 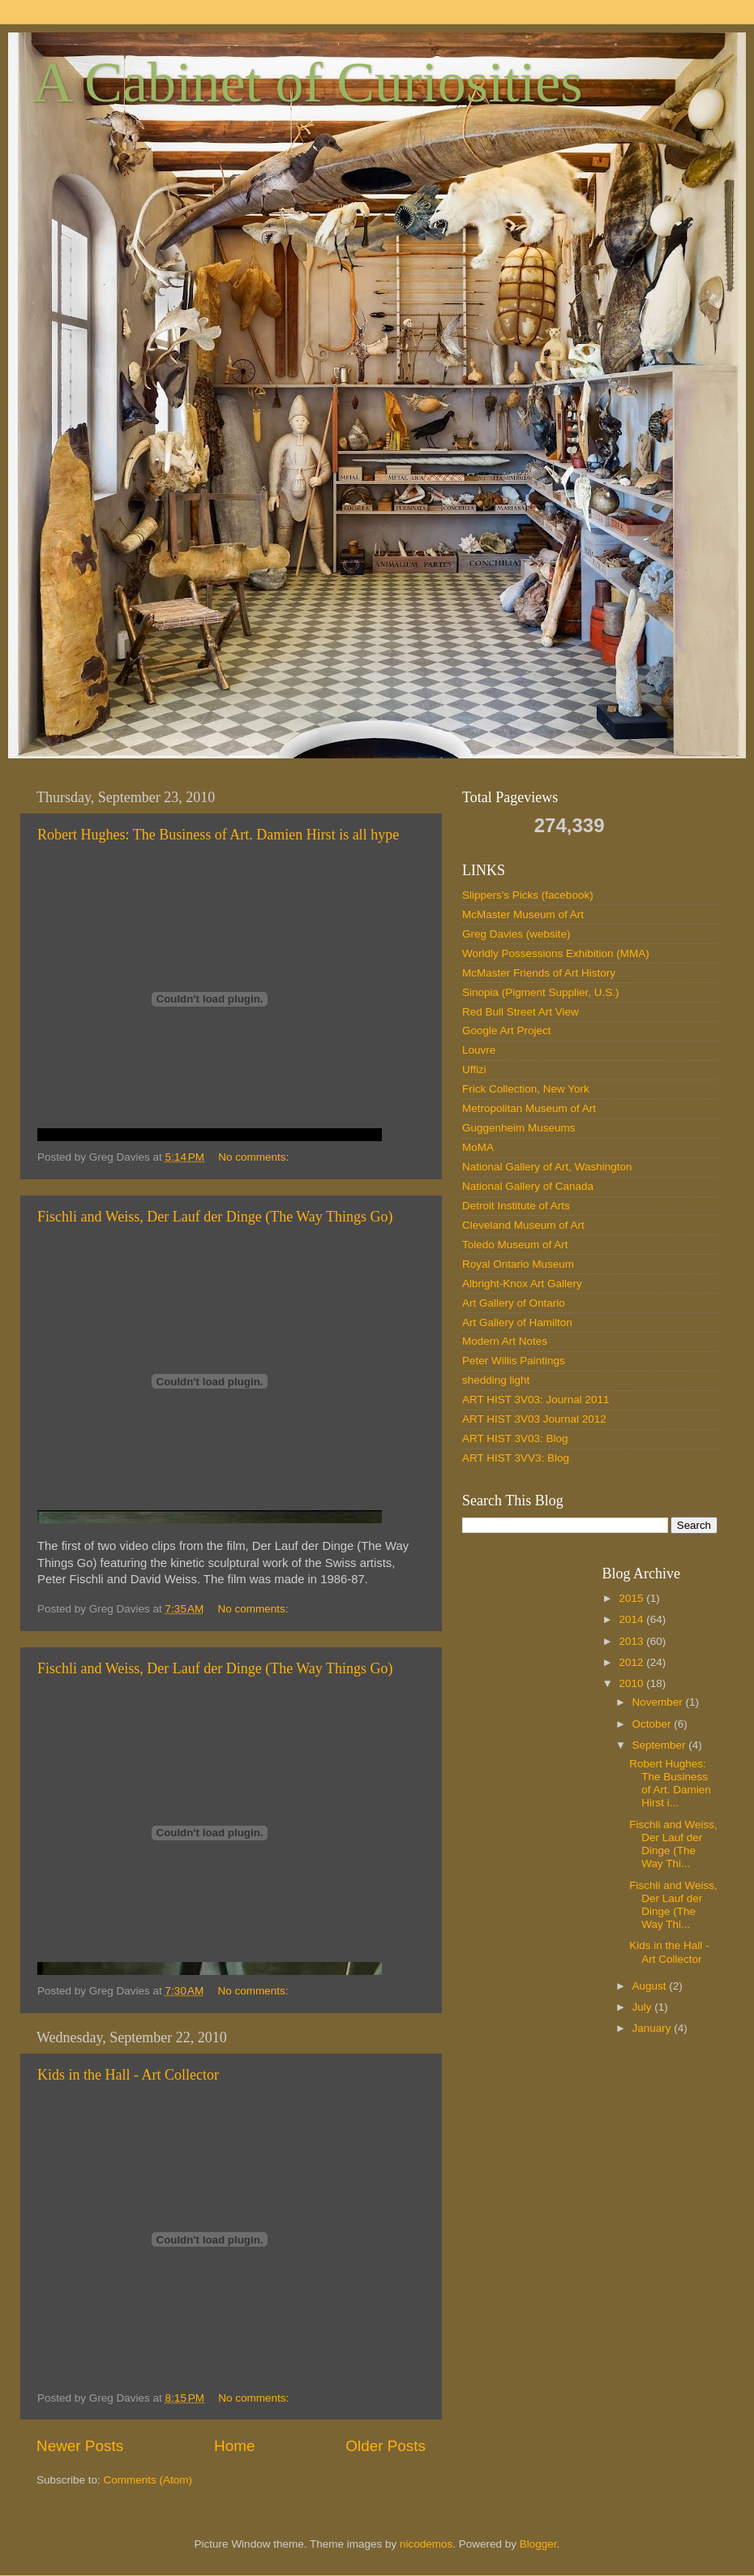 I want to click on nicodemos, so click(x=426, y=2544).